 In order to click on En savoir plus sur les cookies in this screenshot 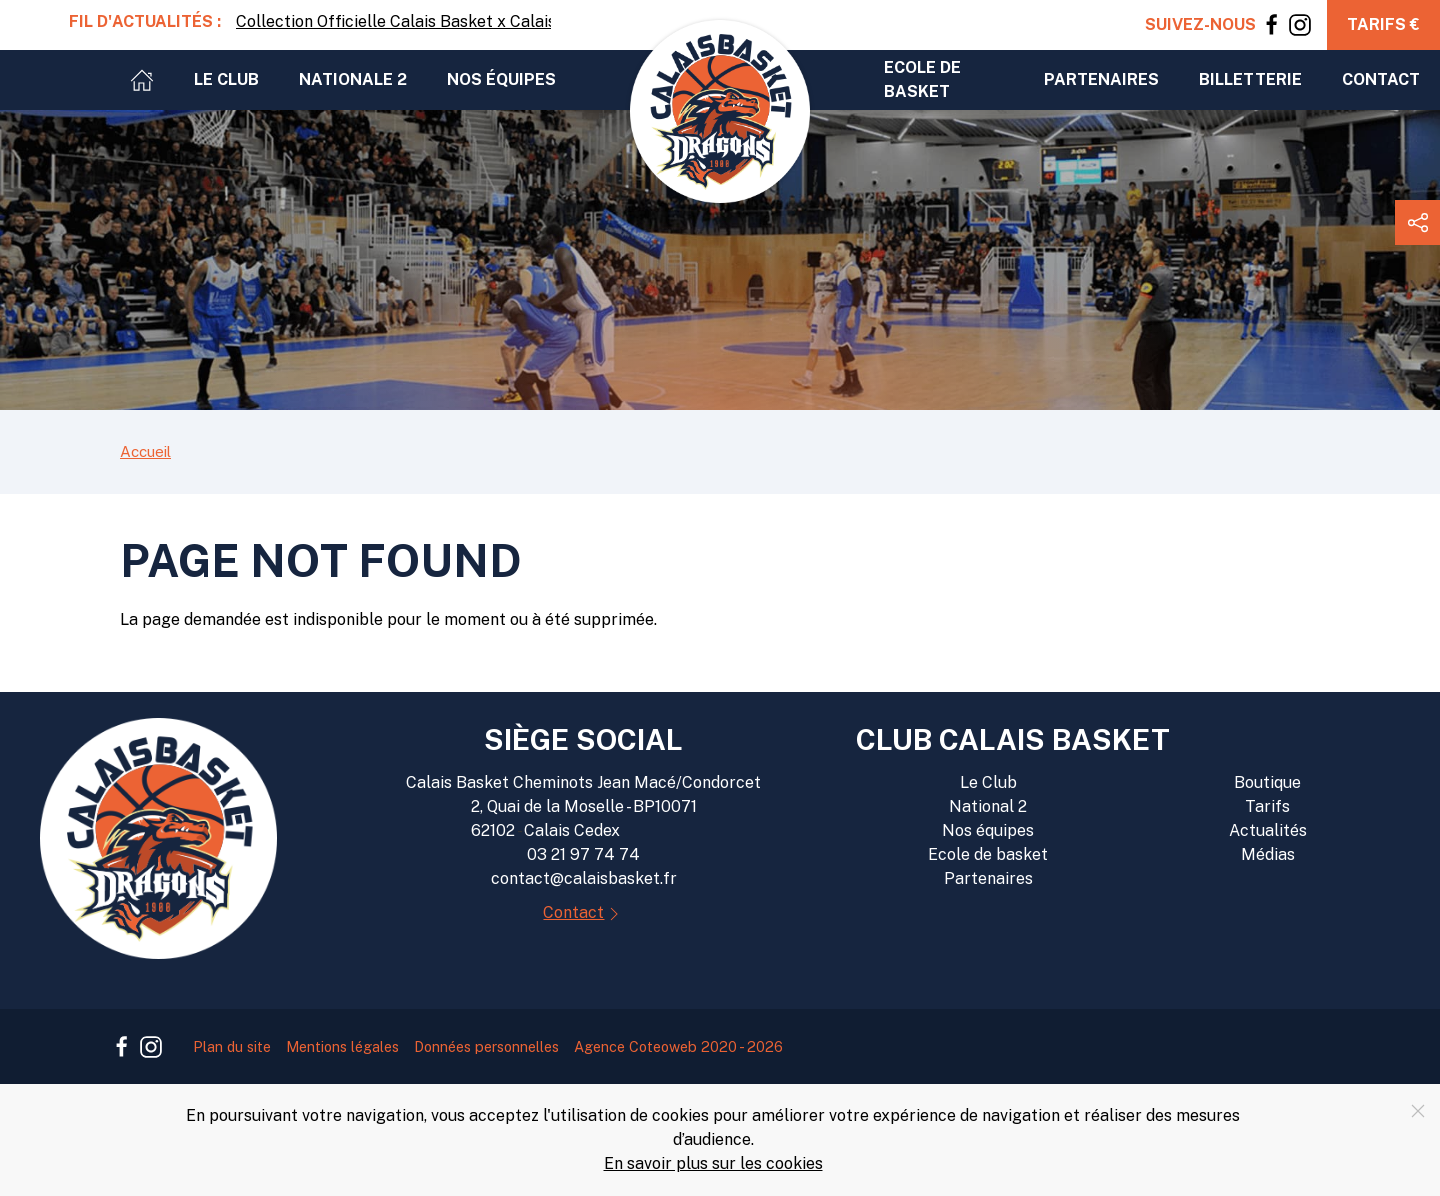, I will do `click(713, 1163)`.